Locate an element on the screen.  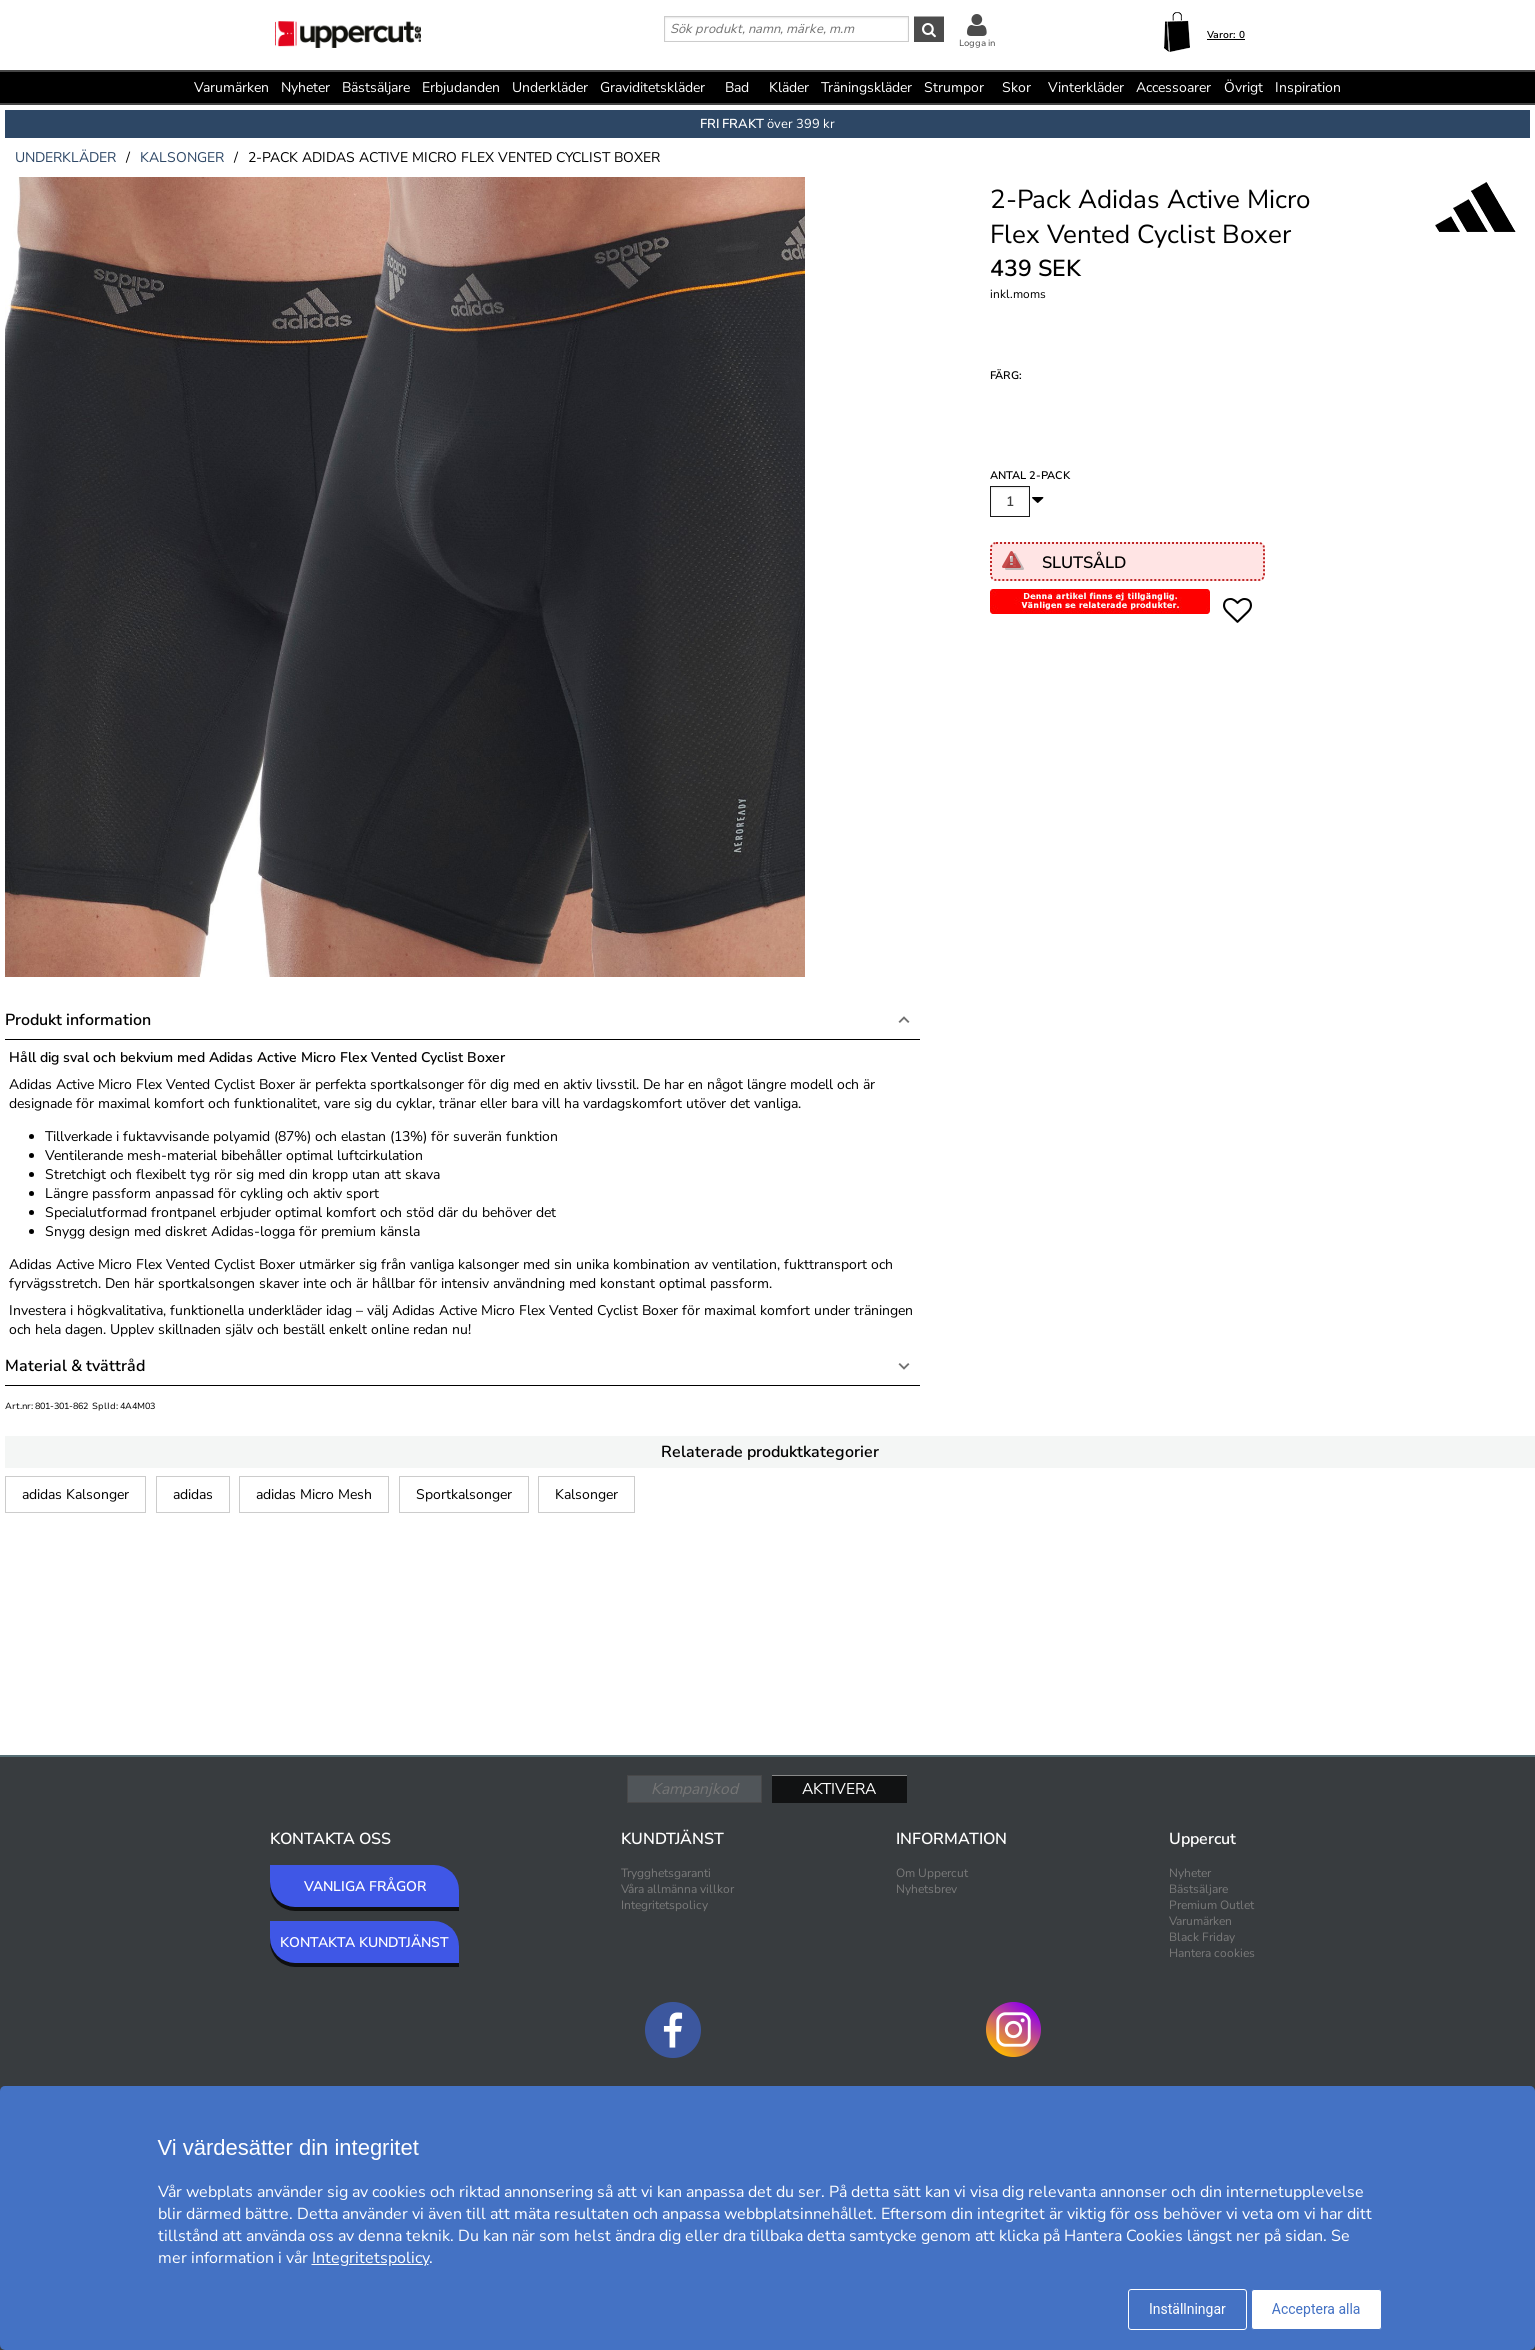
Logga in is located at coordinates (977, 43).